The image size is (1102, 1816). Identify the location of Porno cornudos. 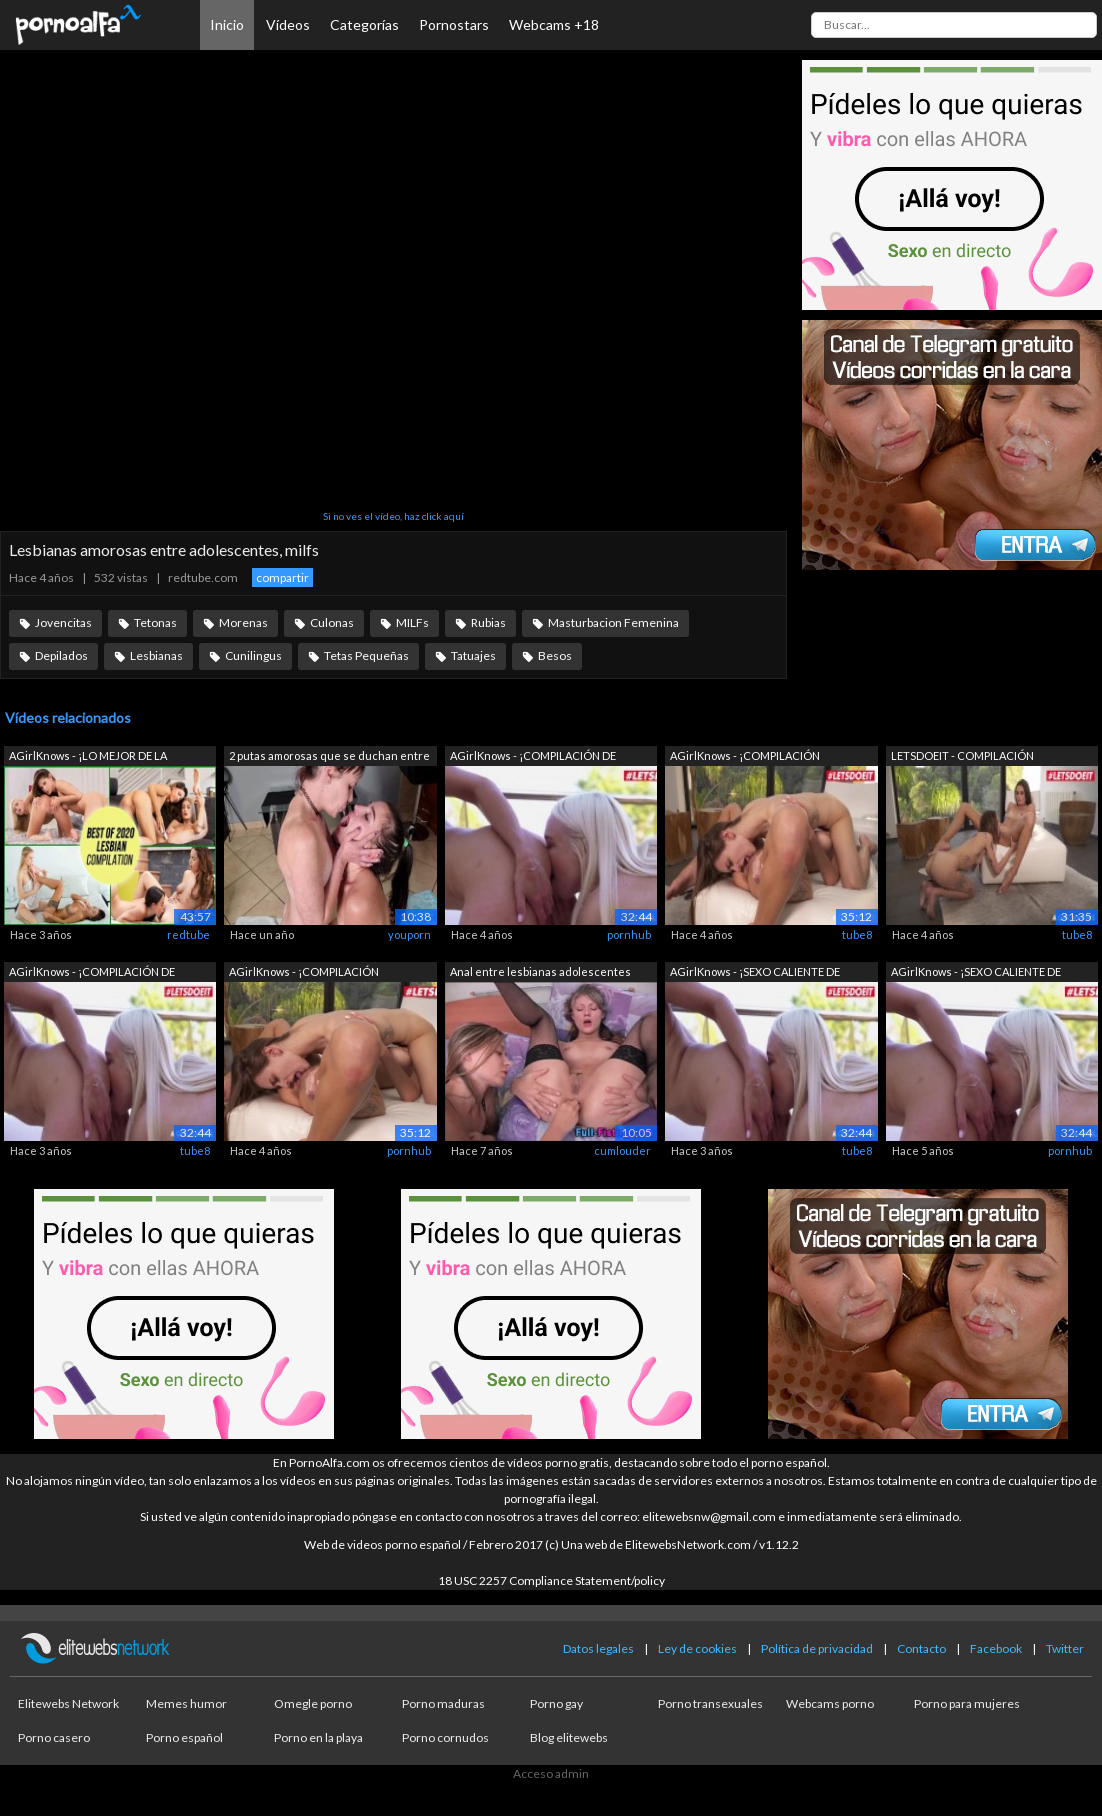
(445, 1737).